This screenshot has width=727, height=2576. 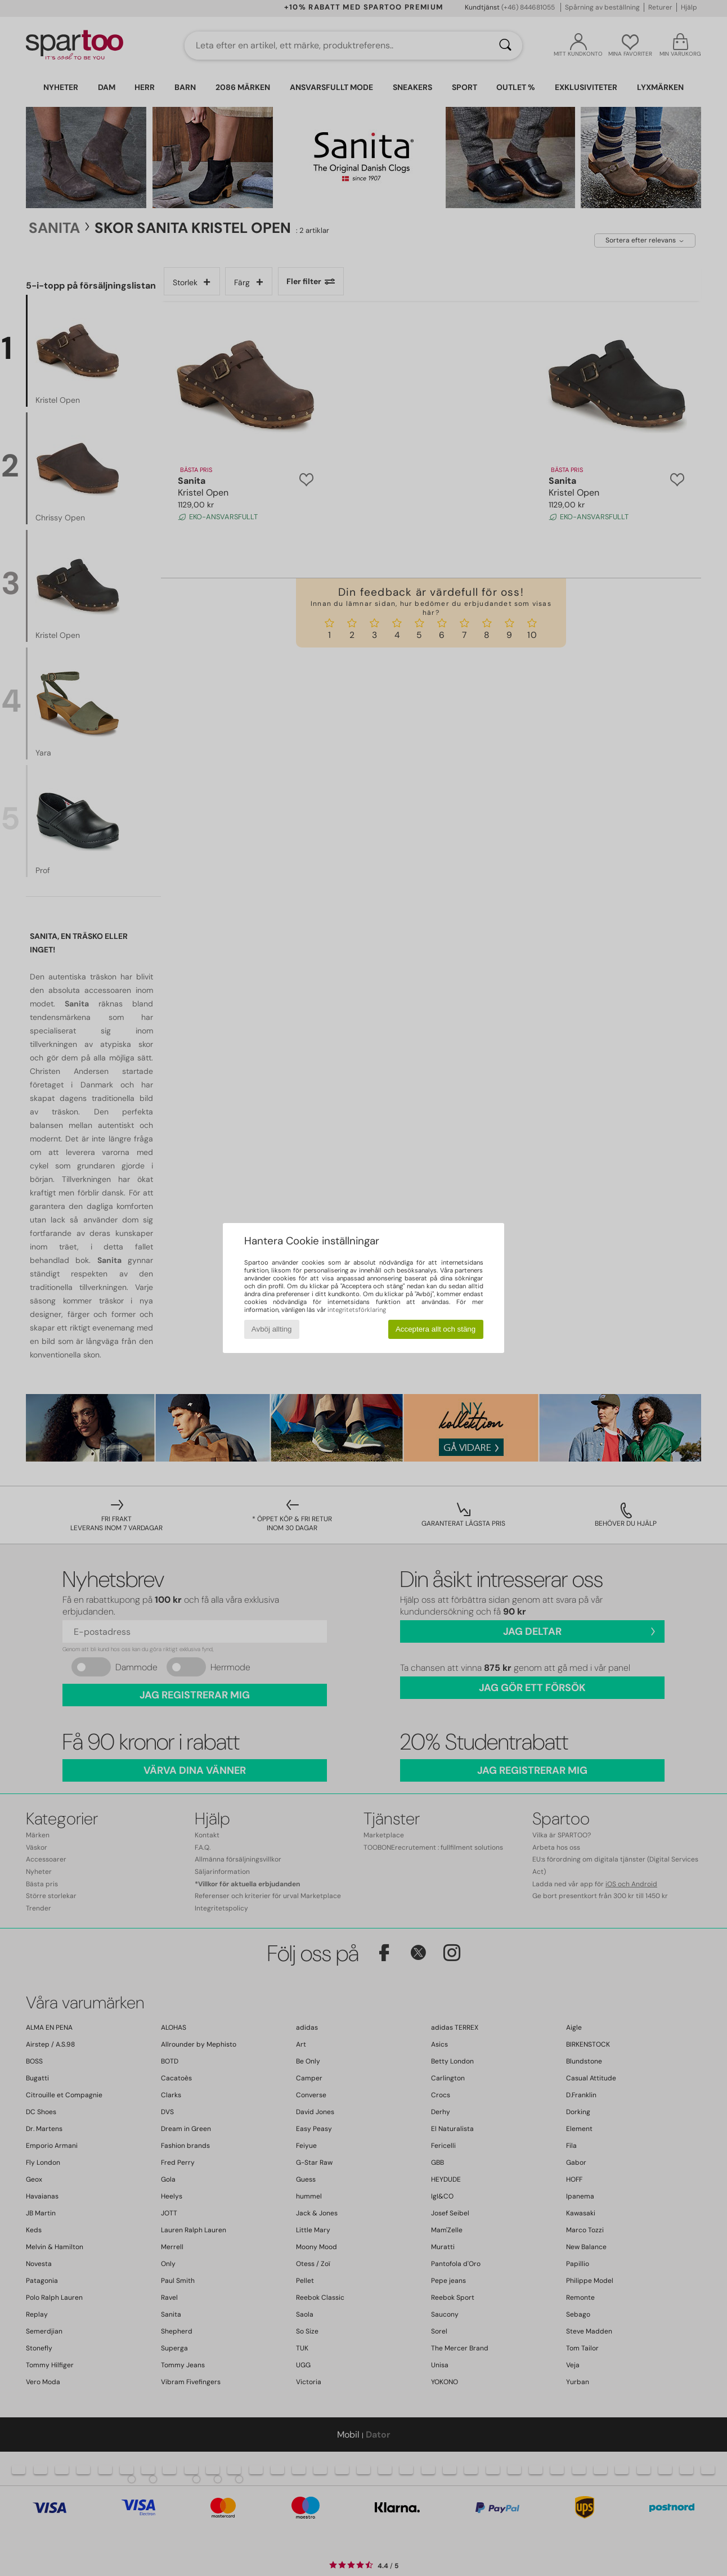 What do you see at coordinates (435, 1329) in the screenshot?
I see `Acceptera allt och stäng` at bounding box center [435, 1329].